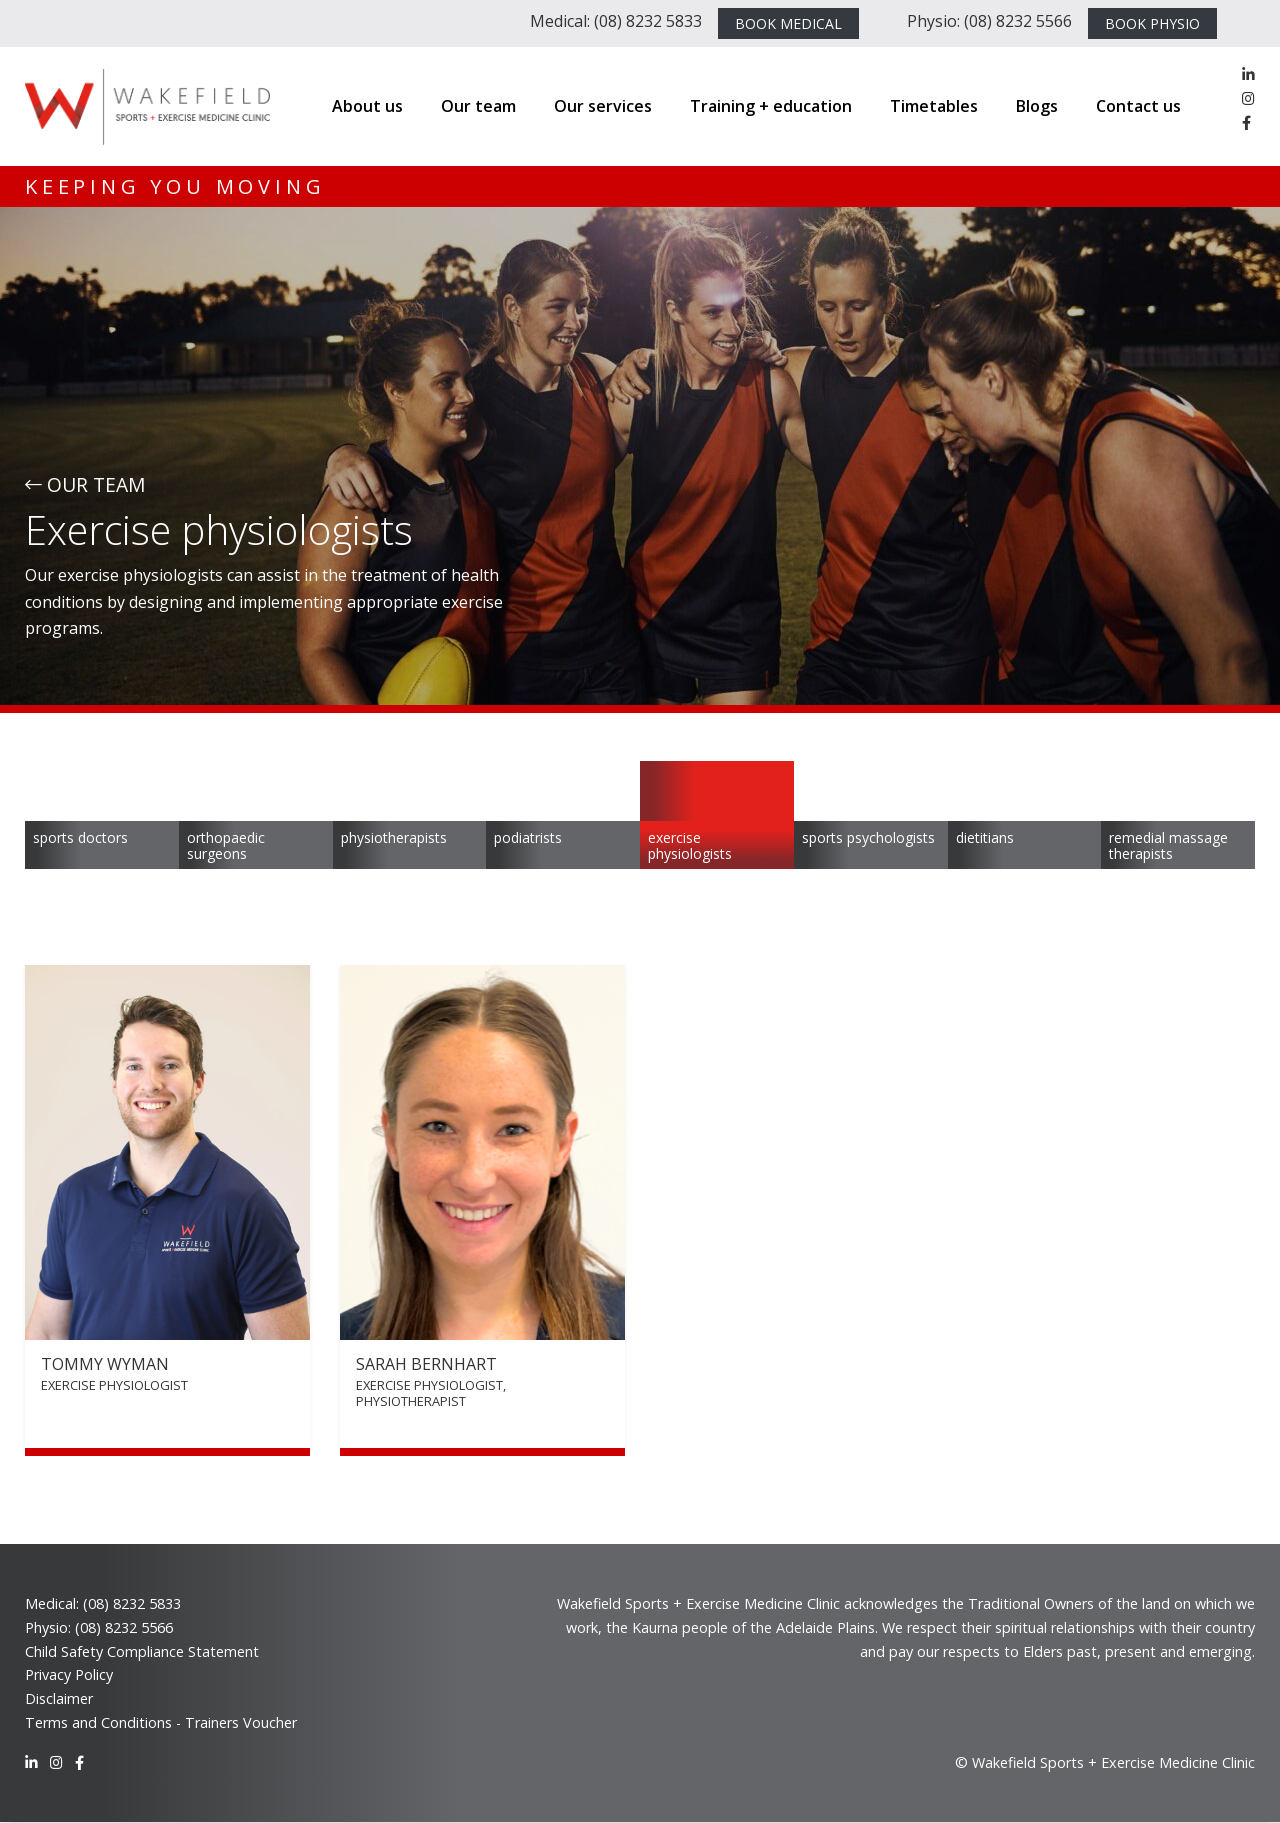 This screenshot has height=1823, width=1280. Describe the element at coordinates (1138, 106) in the screenshot. I see `Contact us` at that location.